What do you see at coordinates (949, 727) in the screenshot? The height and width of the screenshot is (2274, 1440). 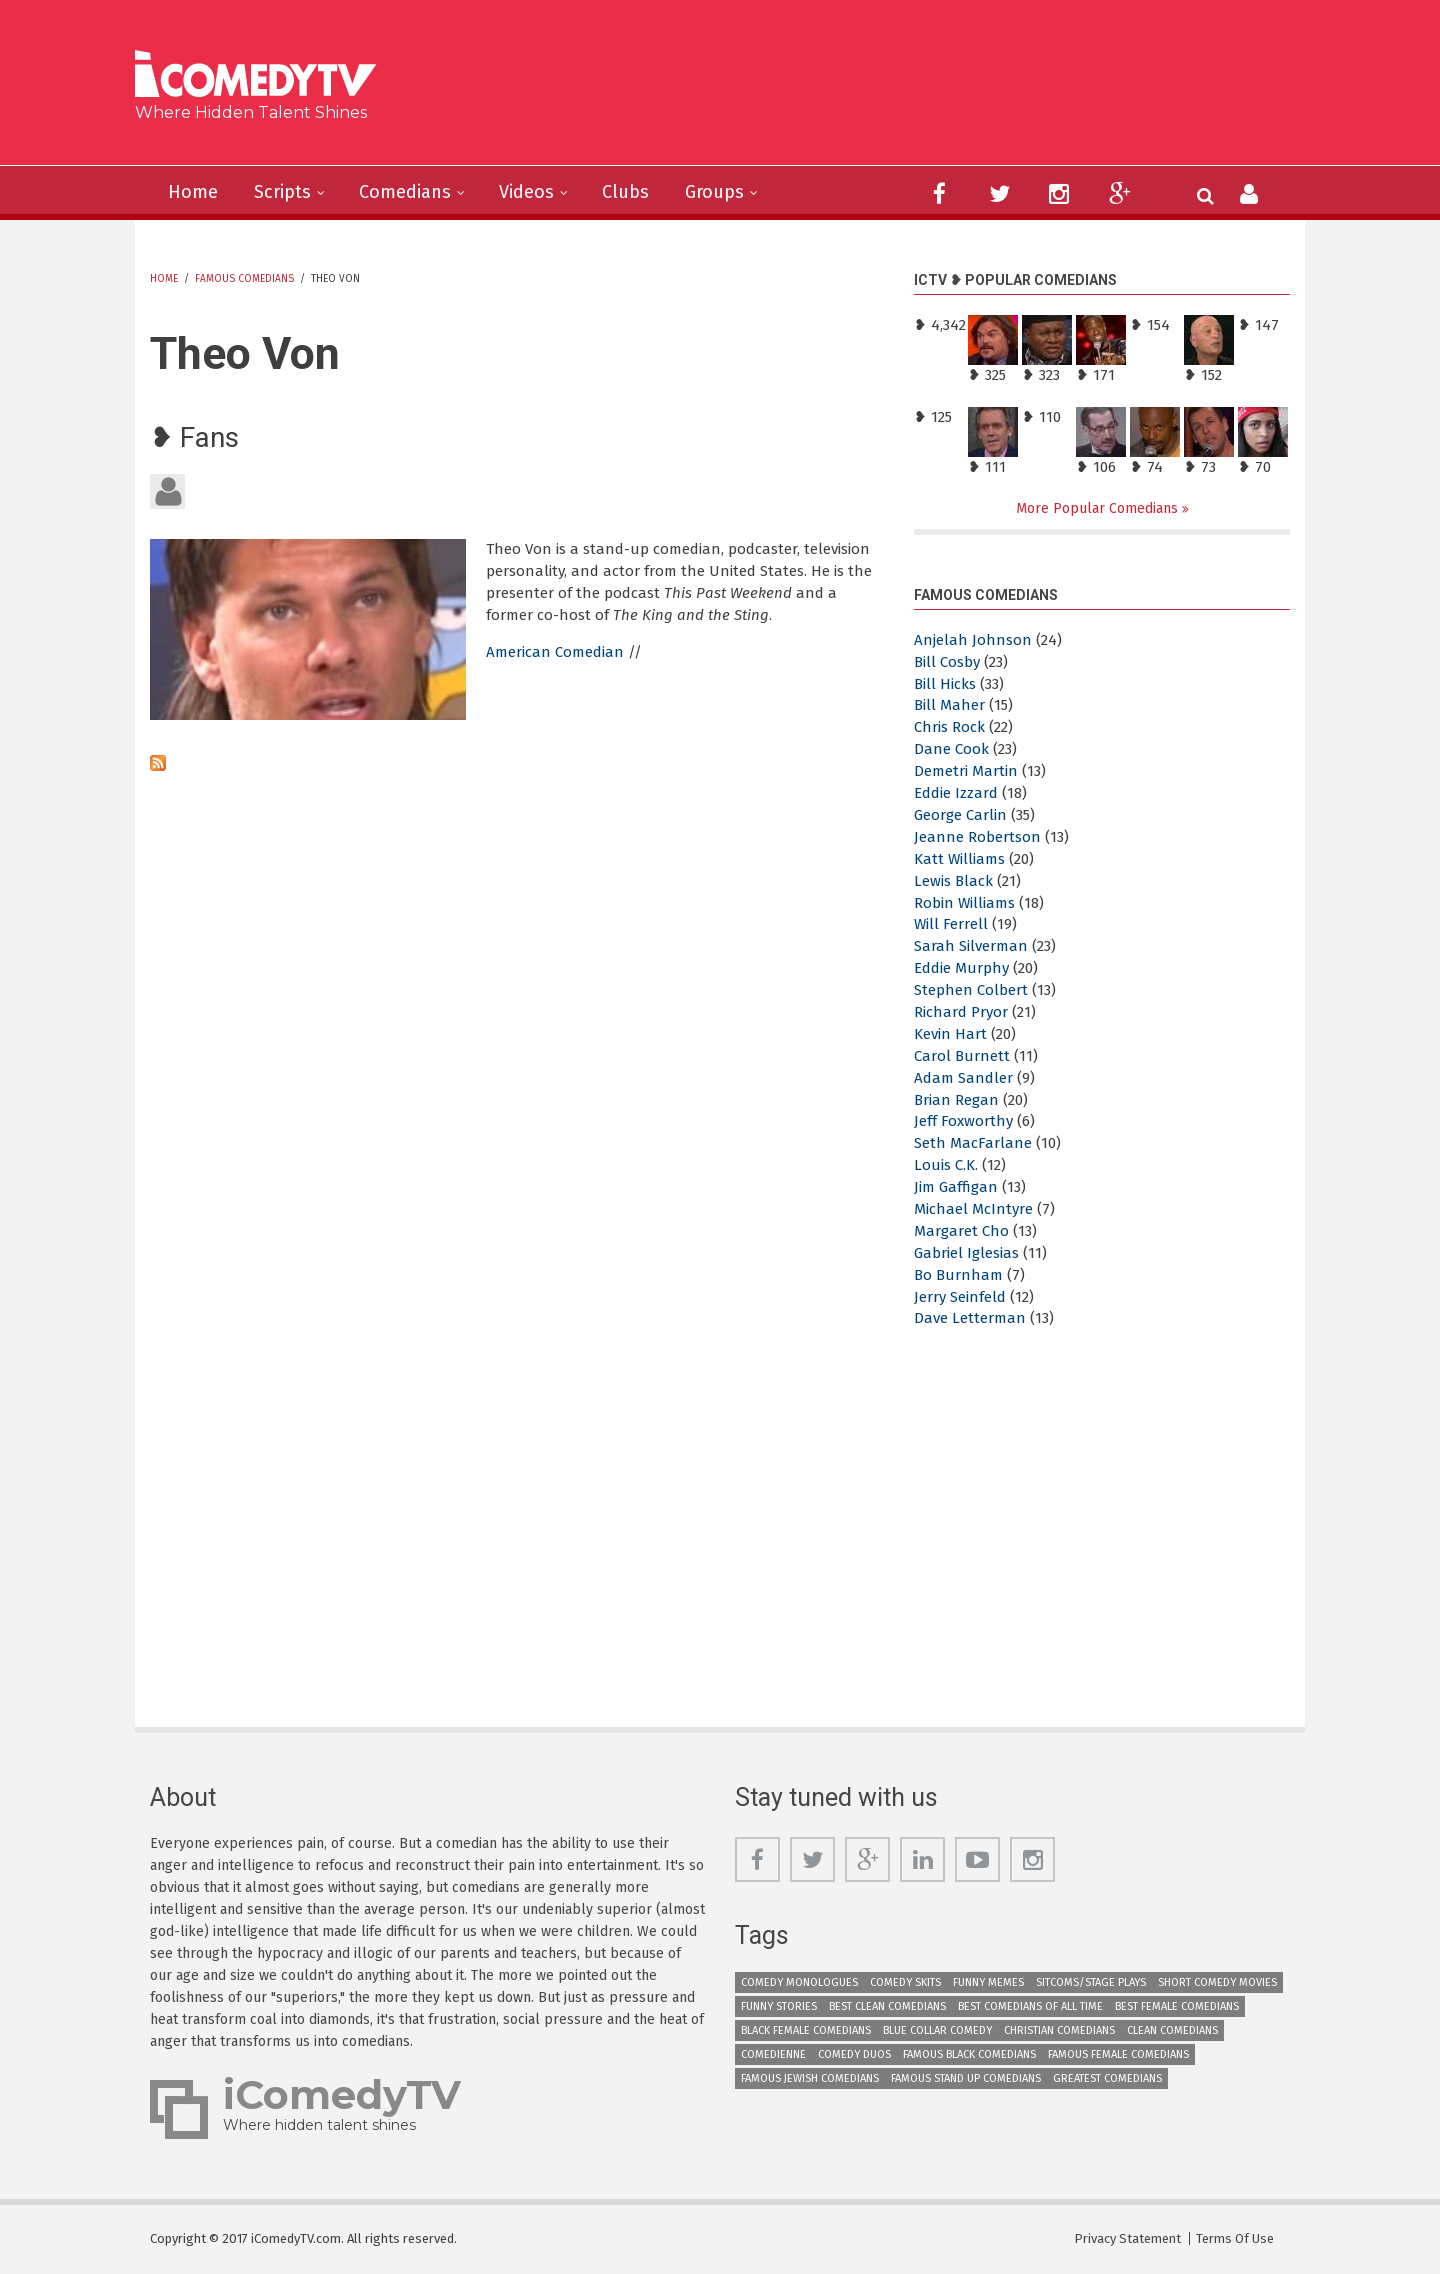 I see `Chris Rock` at bounding box center [949, 727].